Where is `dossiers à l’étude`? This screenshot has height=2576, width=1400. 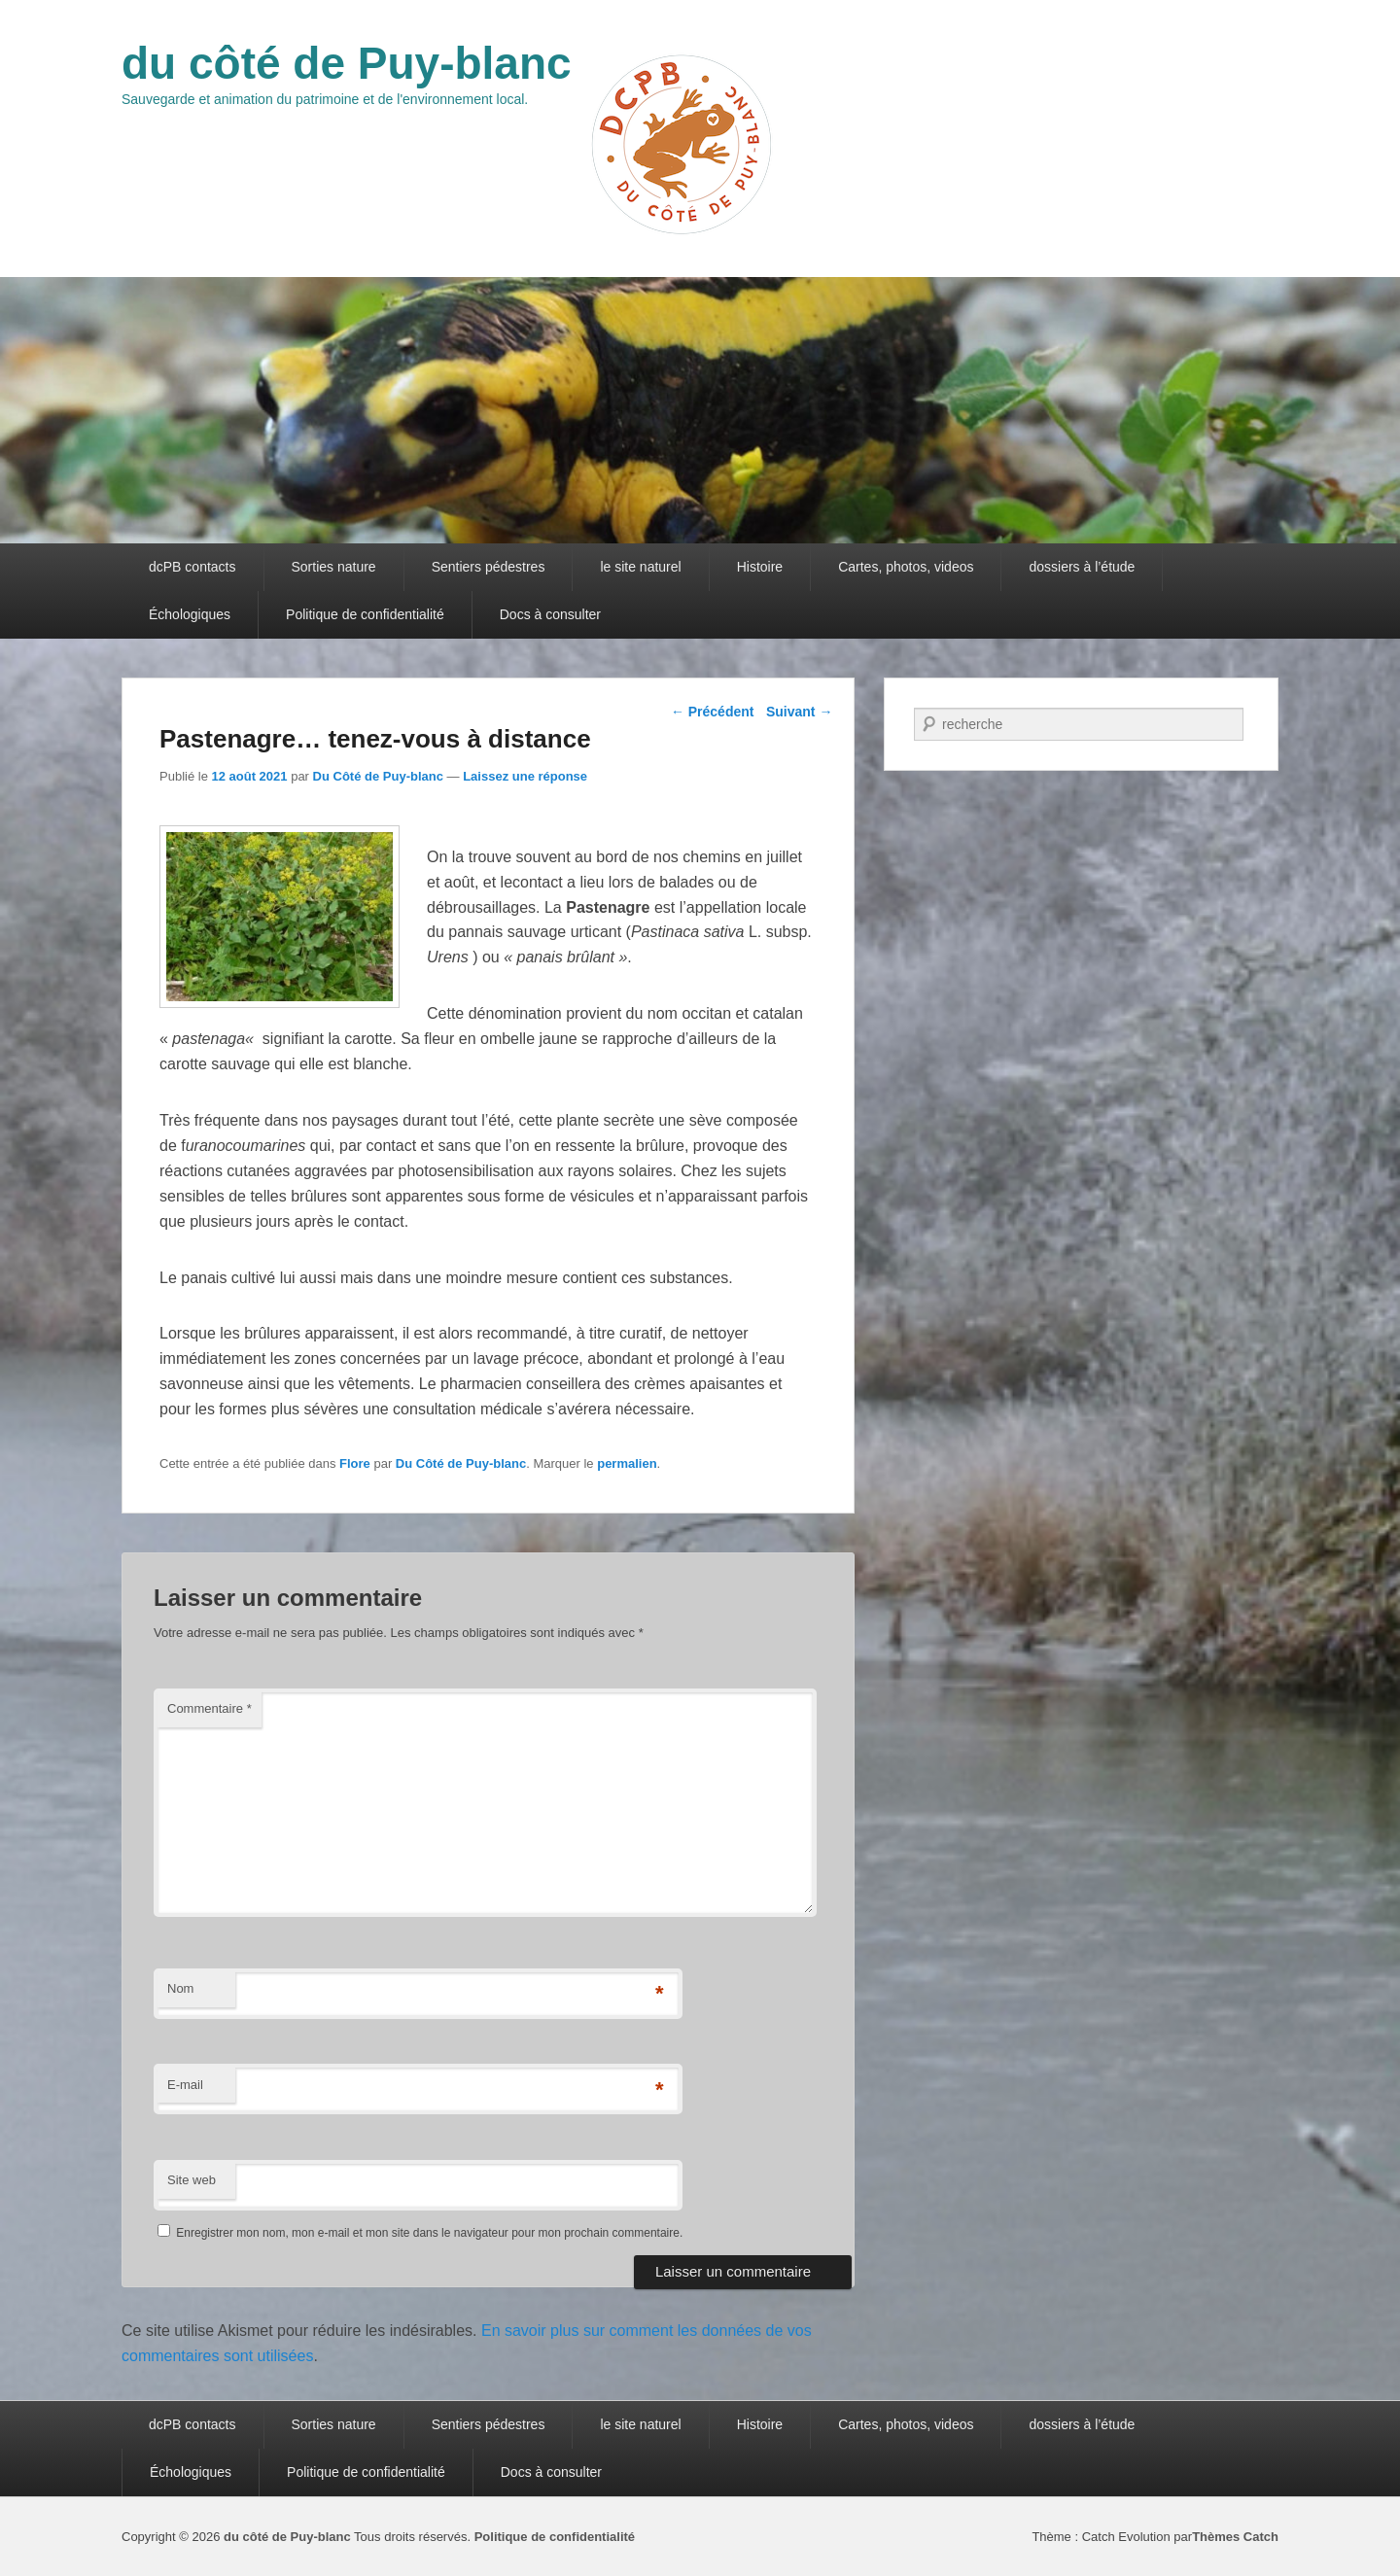
dossiers à l’étude is located at coordinates (1082, 566).